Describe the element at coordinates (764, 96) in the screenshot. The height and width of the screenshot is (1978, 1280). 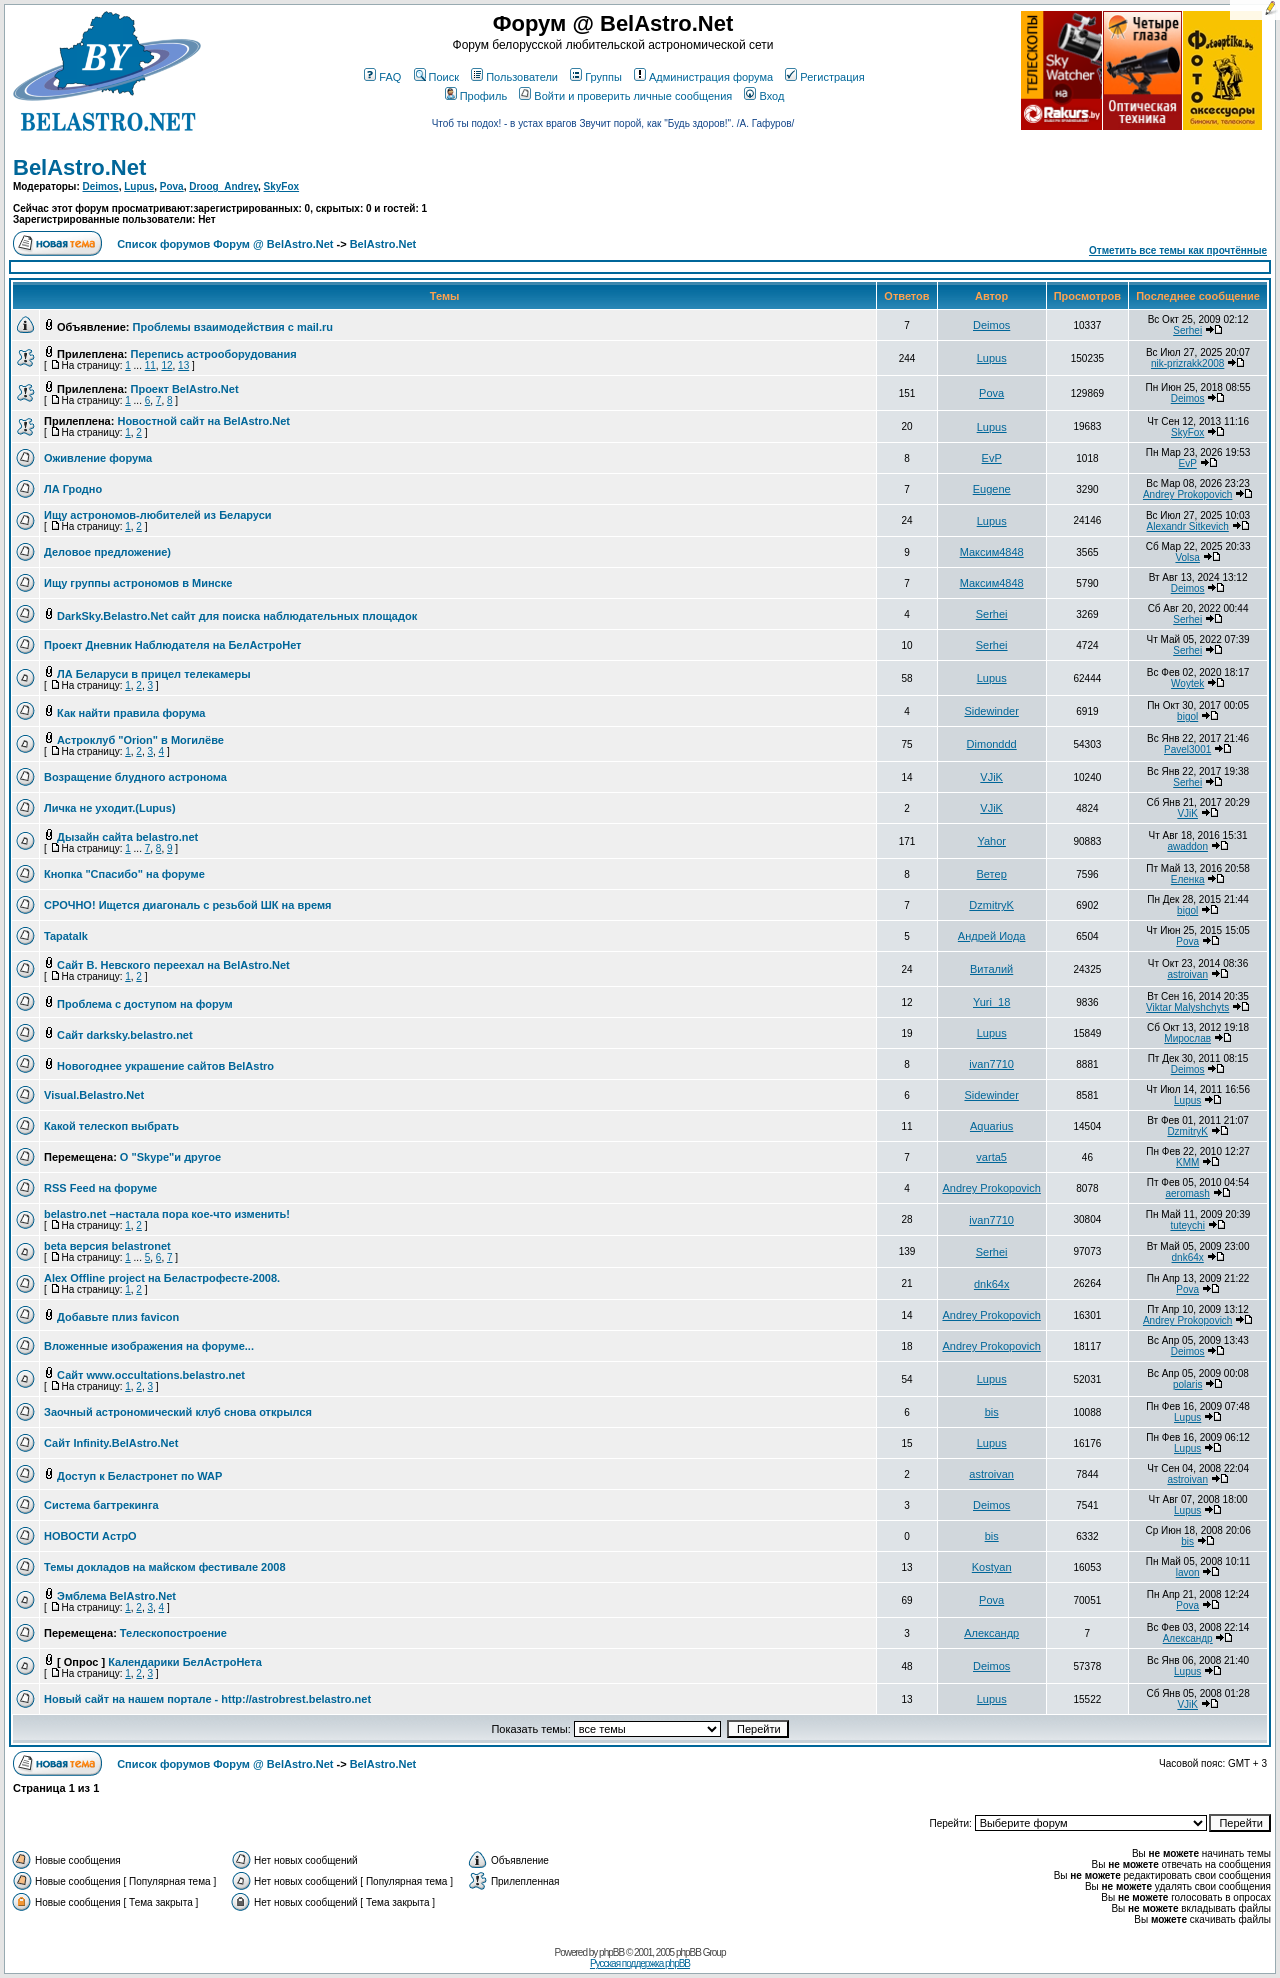
I see `Вход` at that location.